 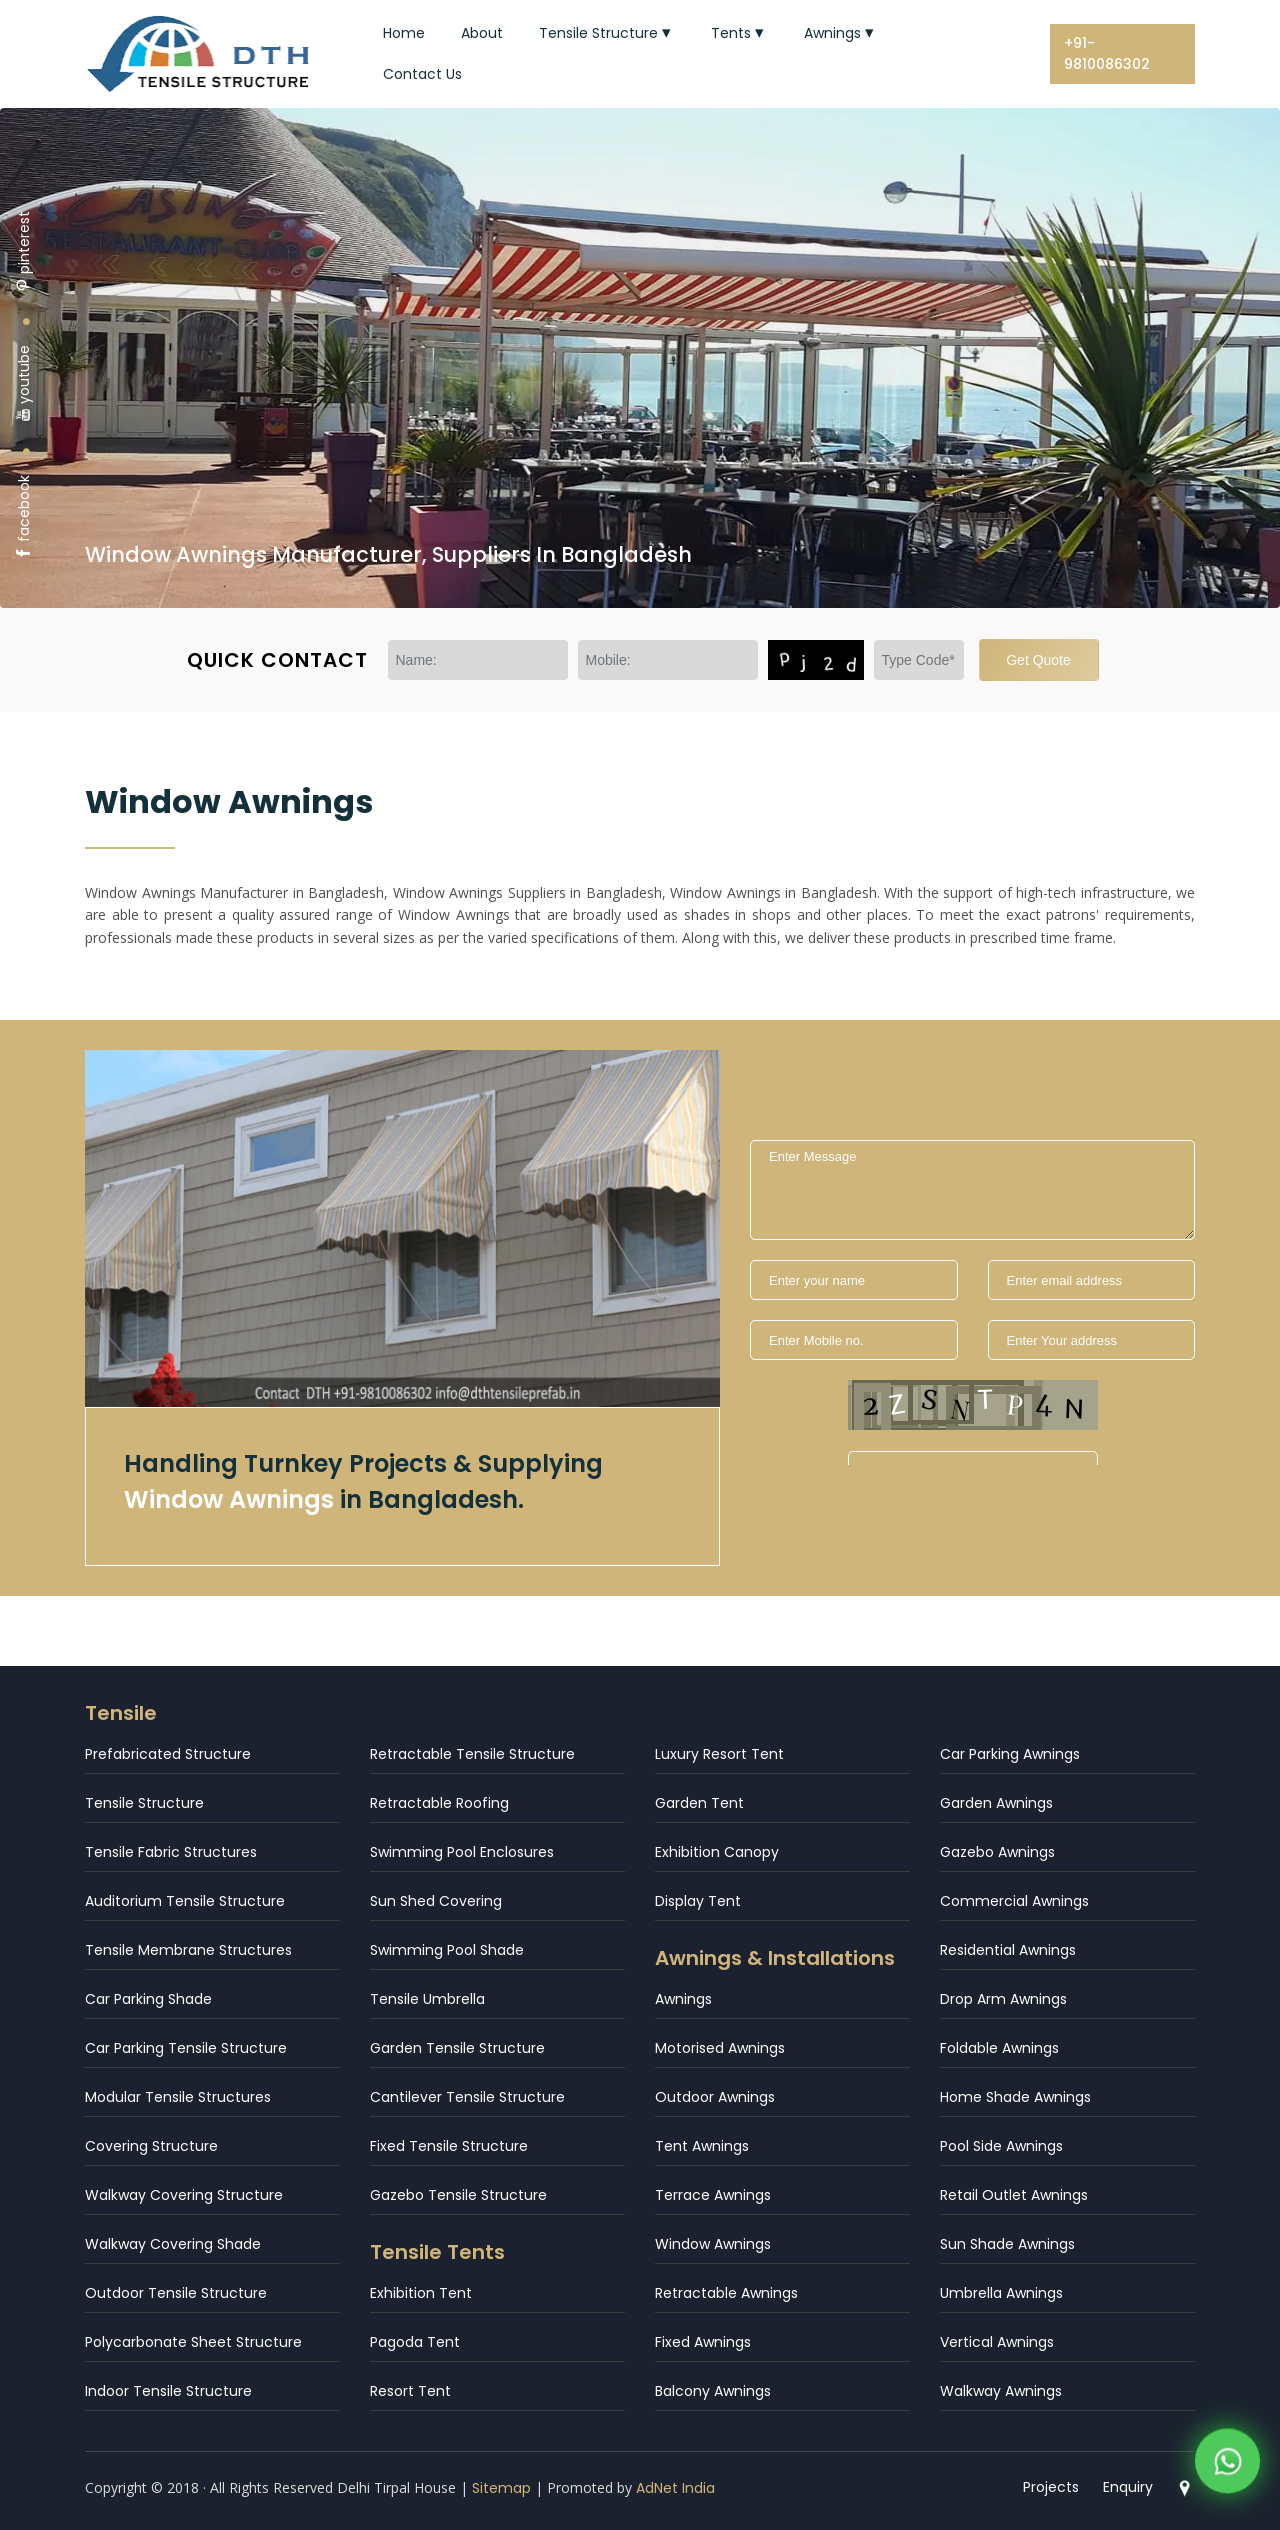 I want to click on Resort Tent, so click(x=410, y=2391).